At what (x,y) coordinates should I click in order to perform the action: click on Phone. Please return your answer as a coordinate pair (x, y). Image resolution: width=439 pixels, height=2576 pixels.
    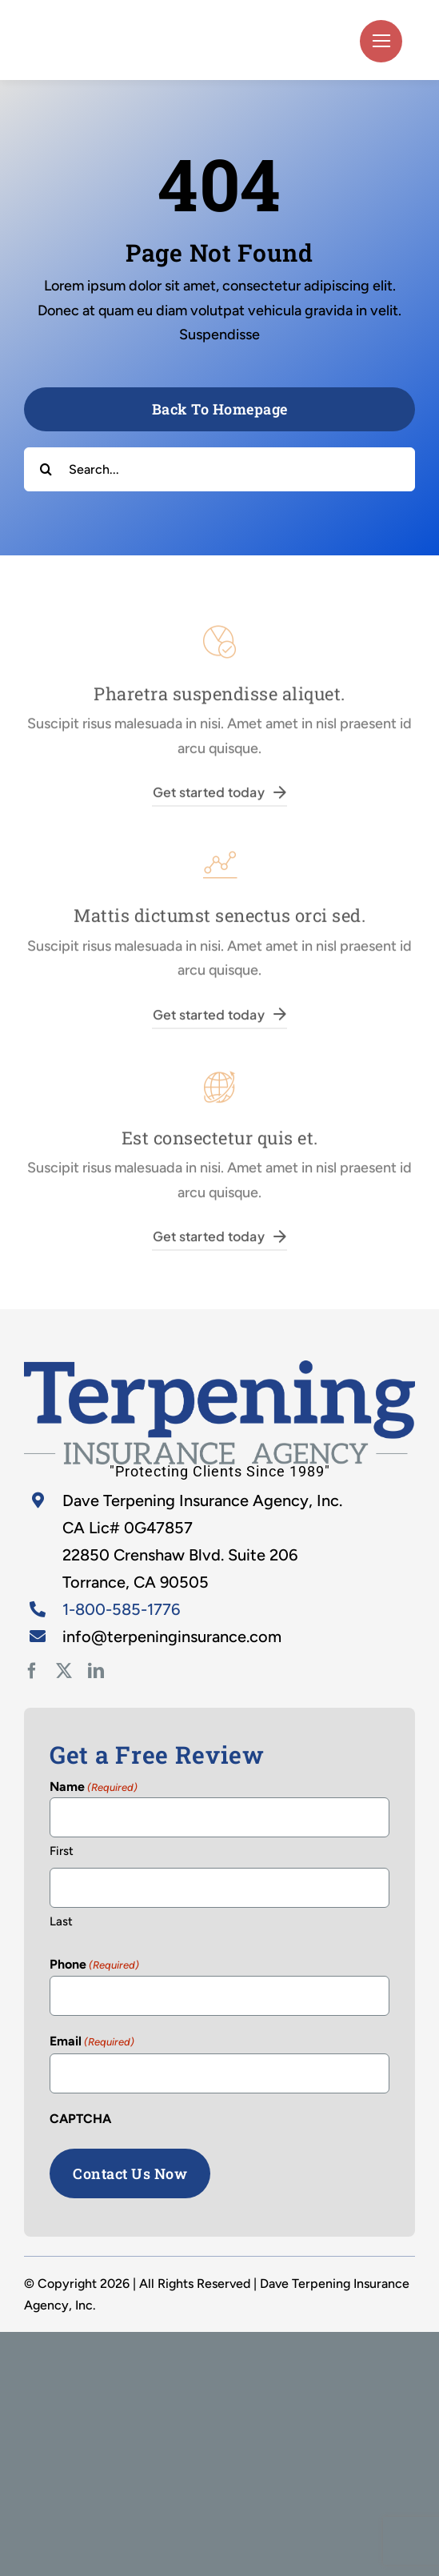
    Looking at the image, I should click on (94, 1965).